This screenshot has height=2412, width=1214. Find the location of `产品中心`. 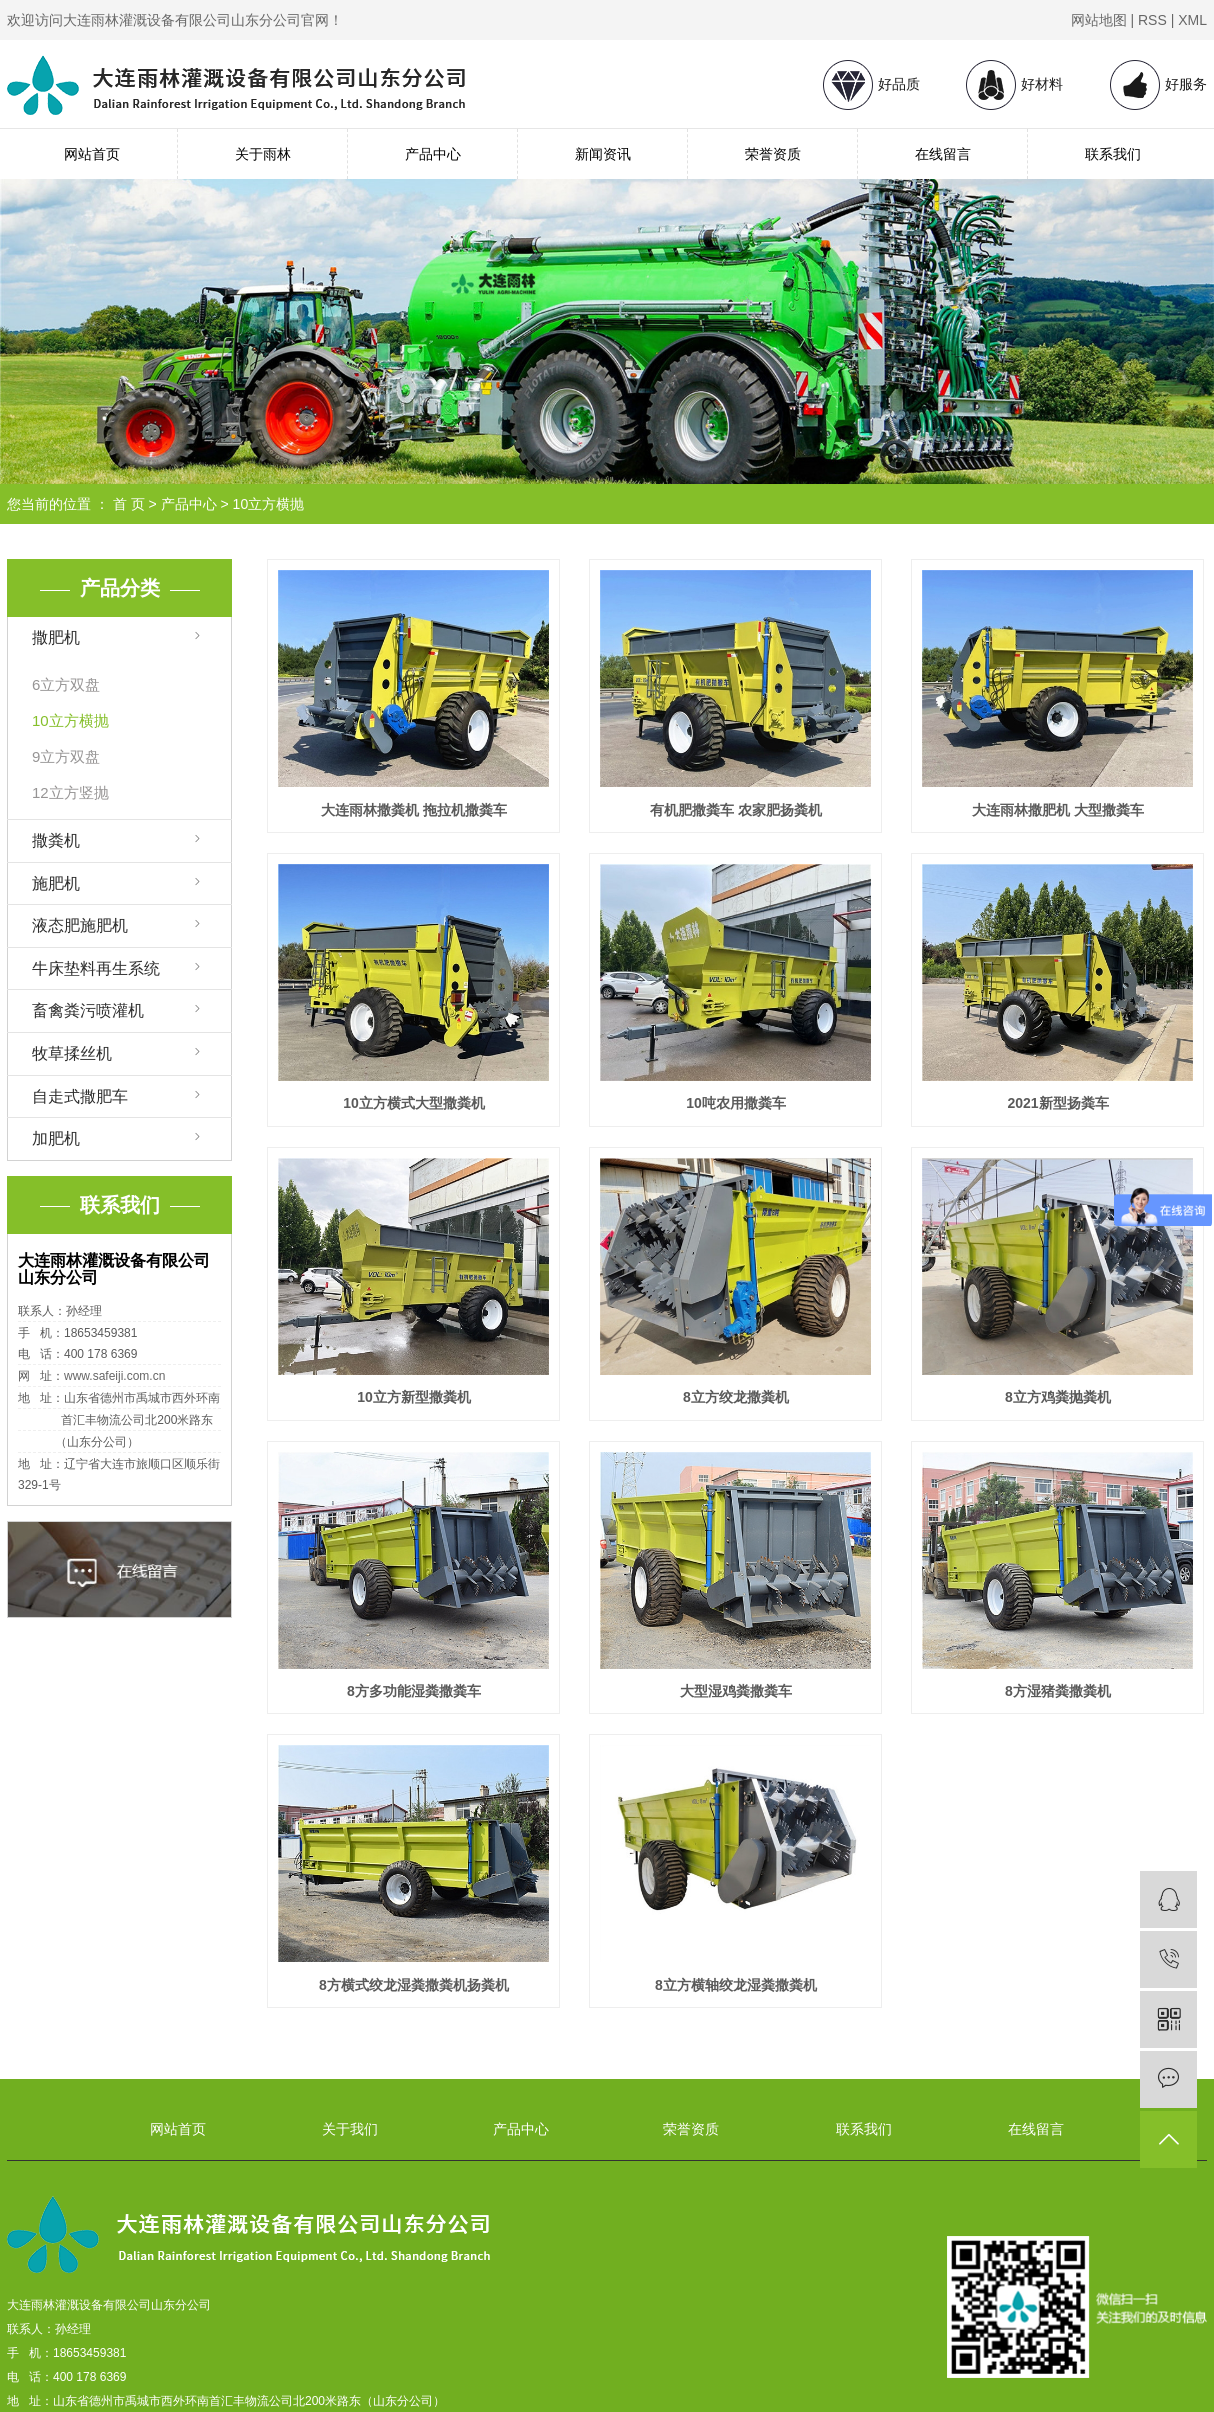

产品中心 is located at coordinates (433, 154).